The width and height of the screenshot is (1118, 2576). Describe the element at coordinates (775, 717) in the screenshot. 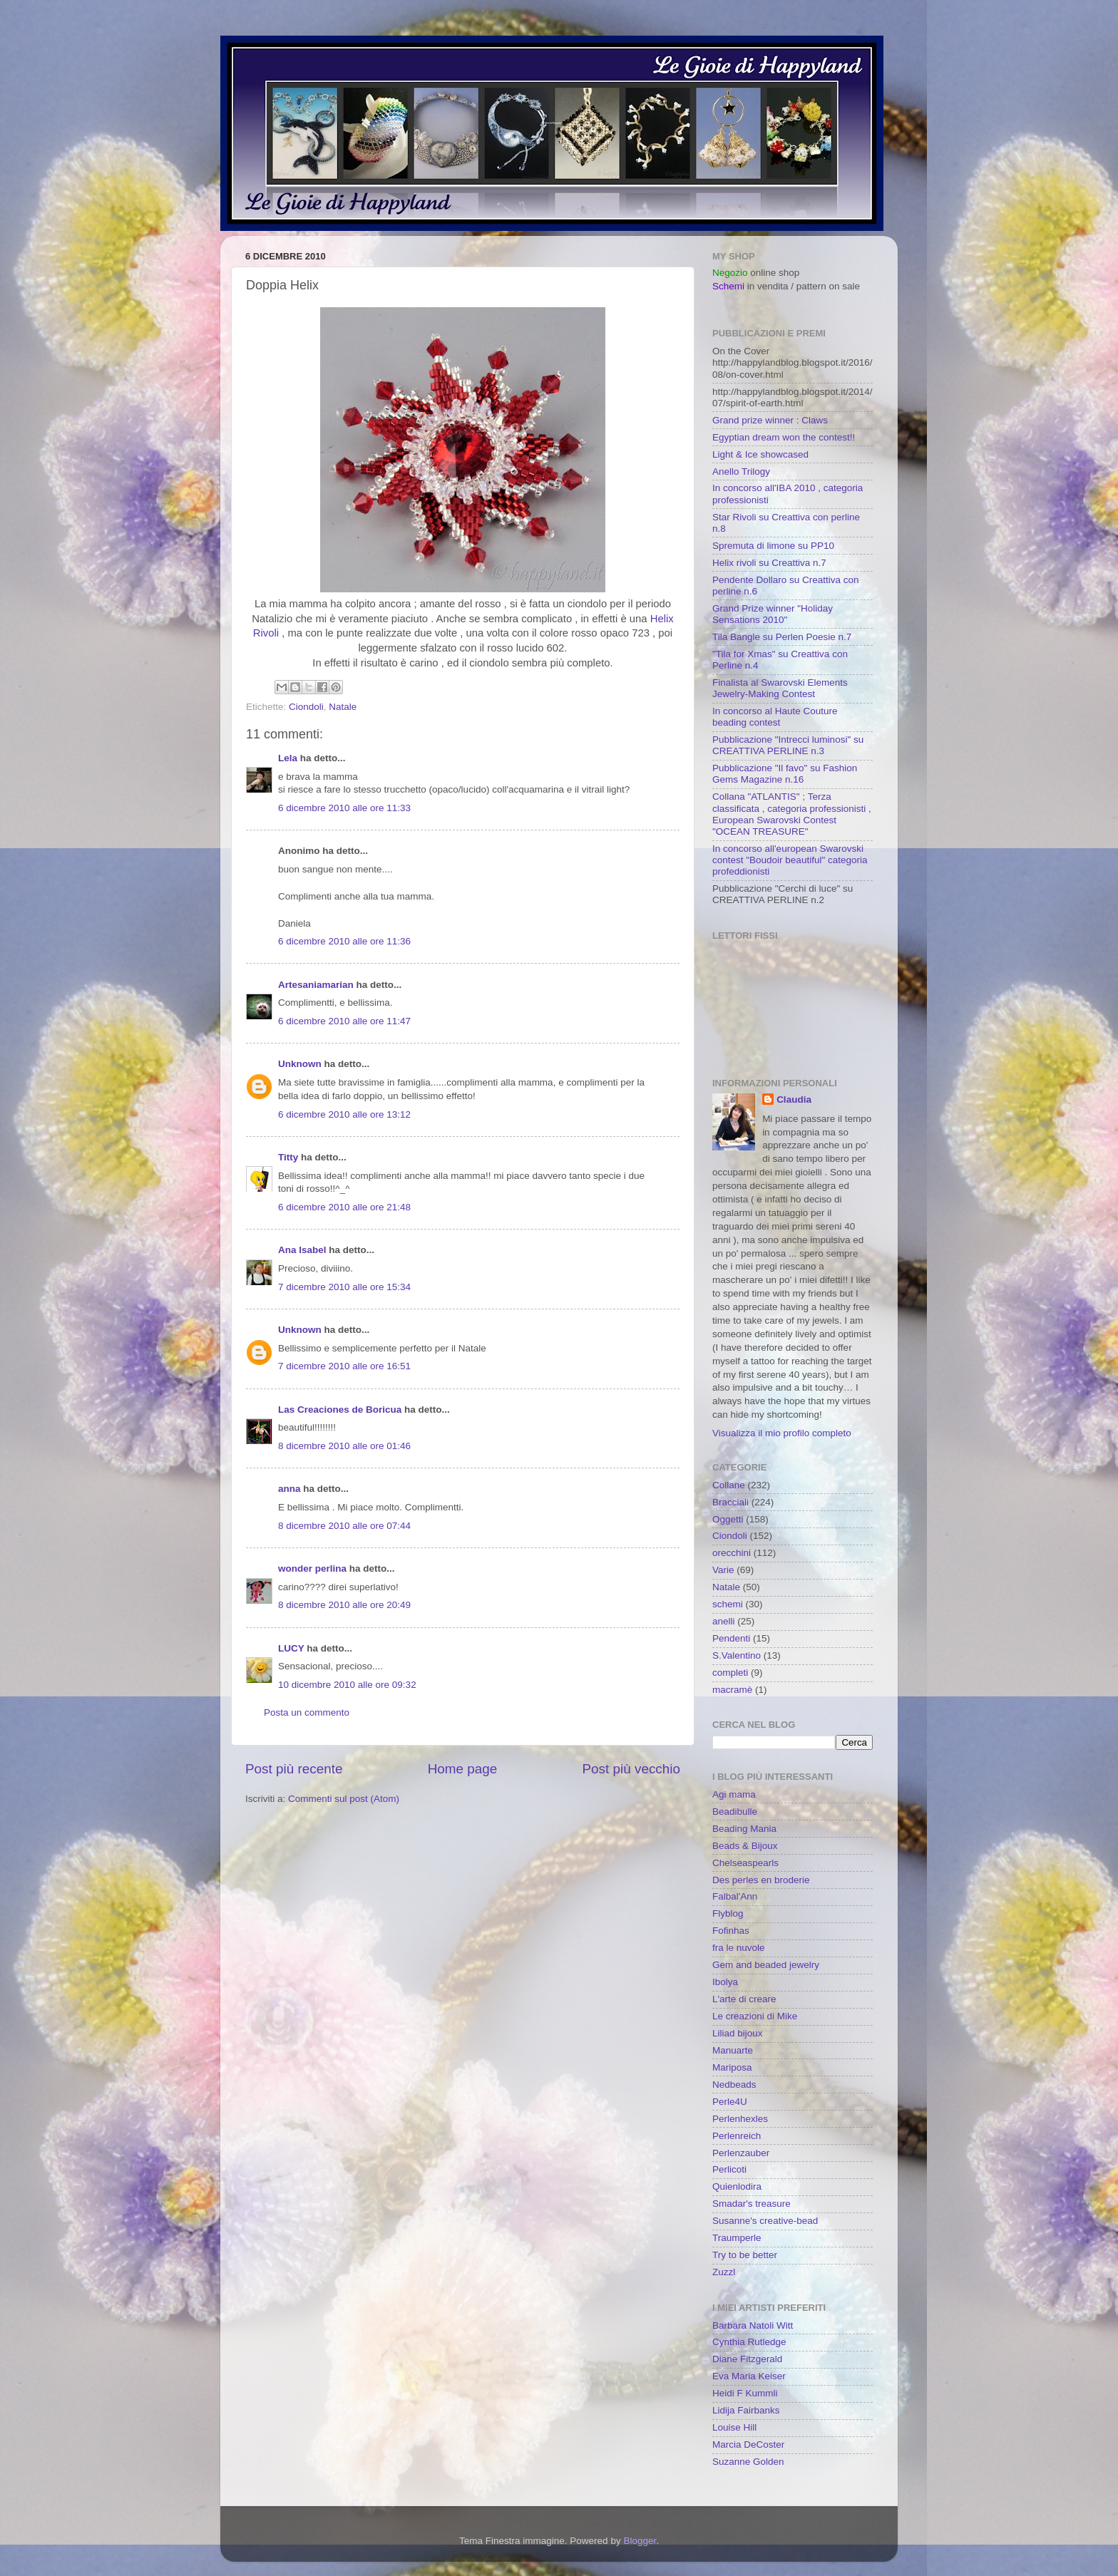

I see `In concorso al Haute Couture beading contest` at that location.